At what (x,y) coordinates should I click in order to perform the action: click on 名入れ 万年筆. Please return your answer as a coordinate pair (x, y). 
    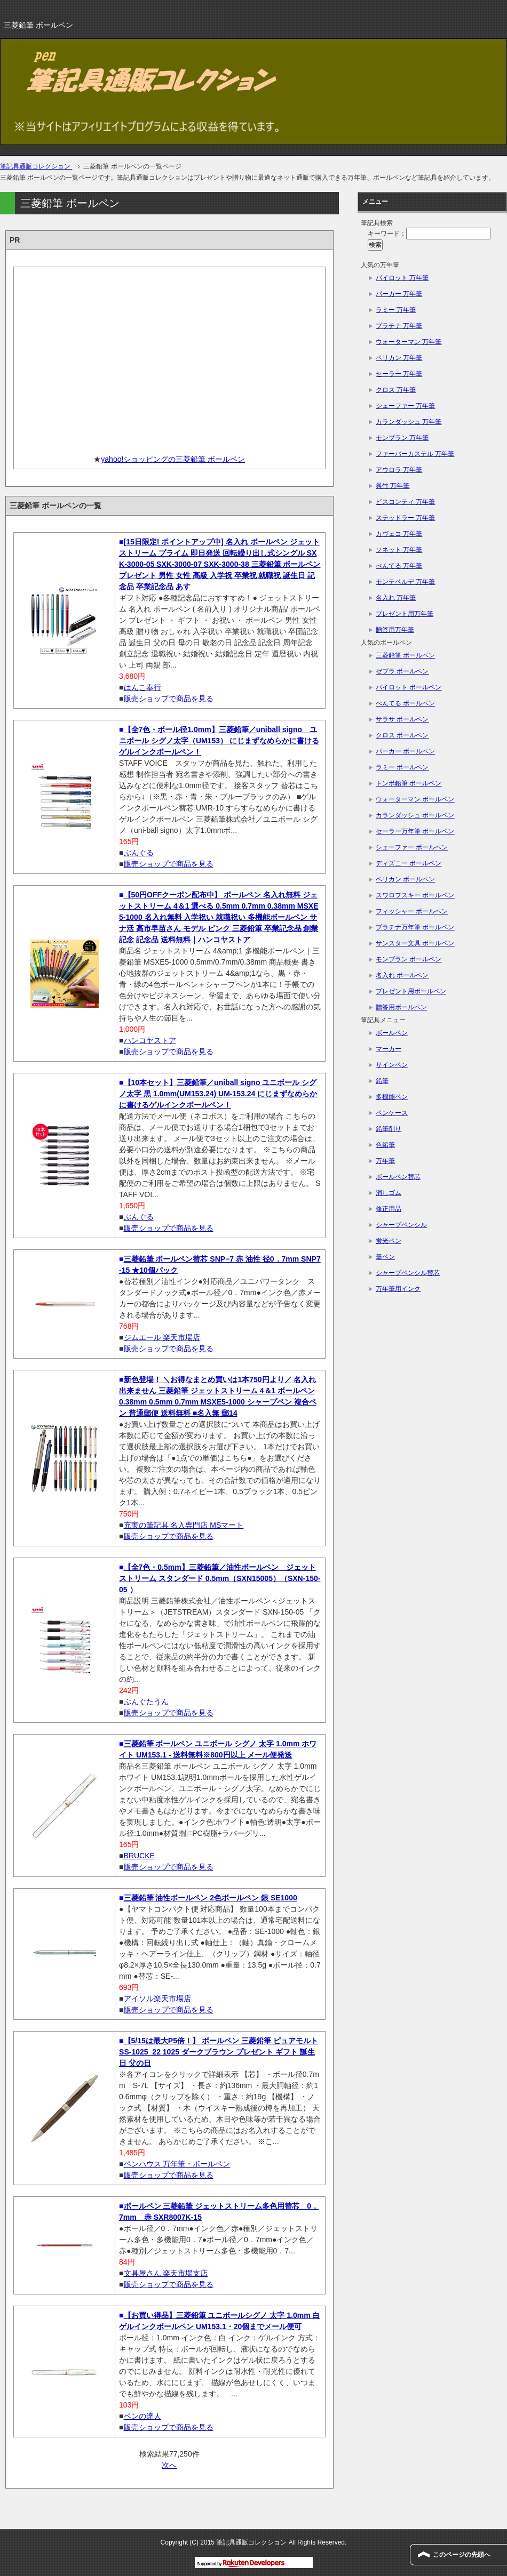
    Looking at the image, I should click on (396, 597).